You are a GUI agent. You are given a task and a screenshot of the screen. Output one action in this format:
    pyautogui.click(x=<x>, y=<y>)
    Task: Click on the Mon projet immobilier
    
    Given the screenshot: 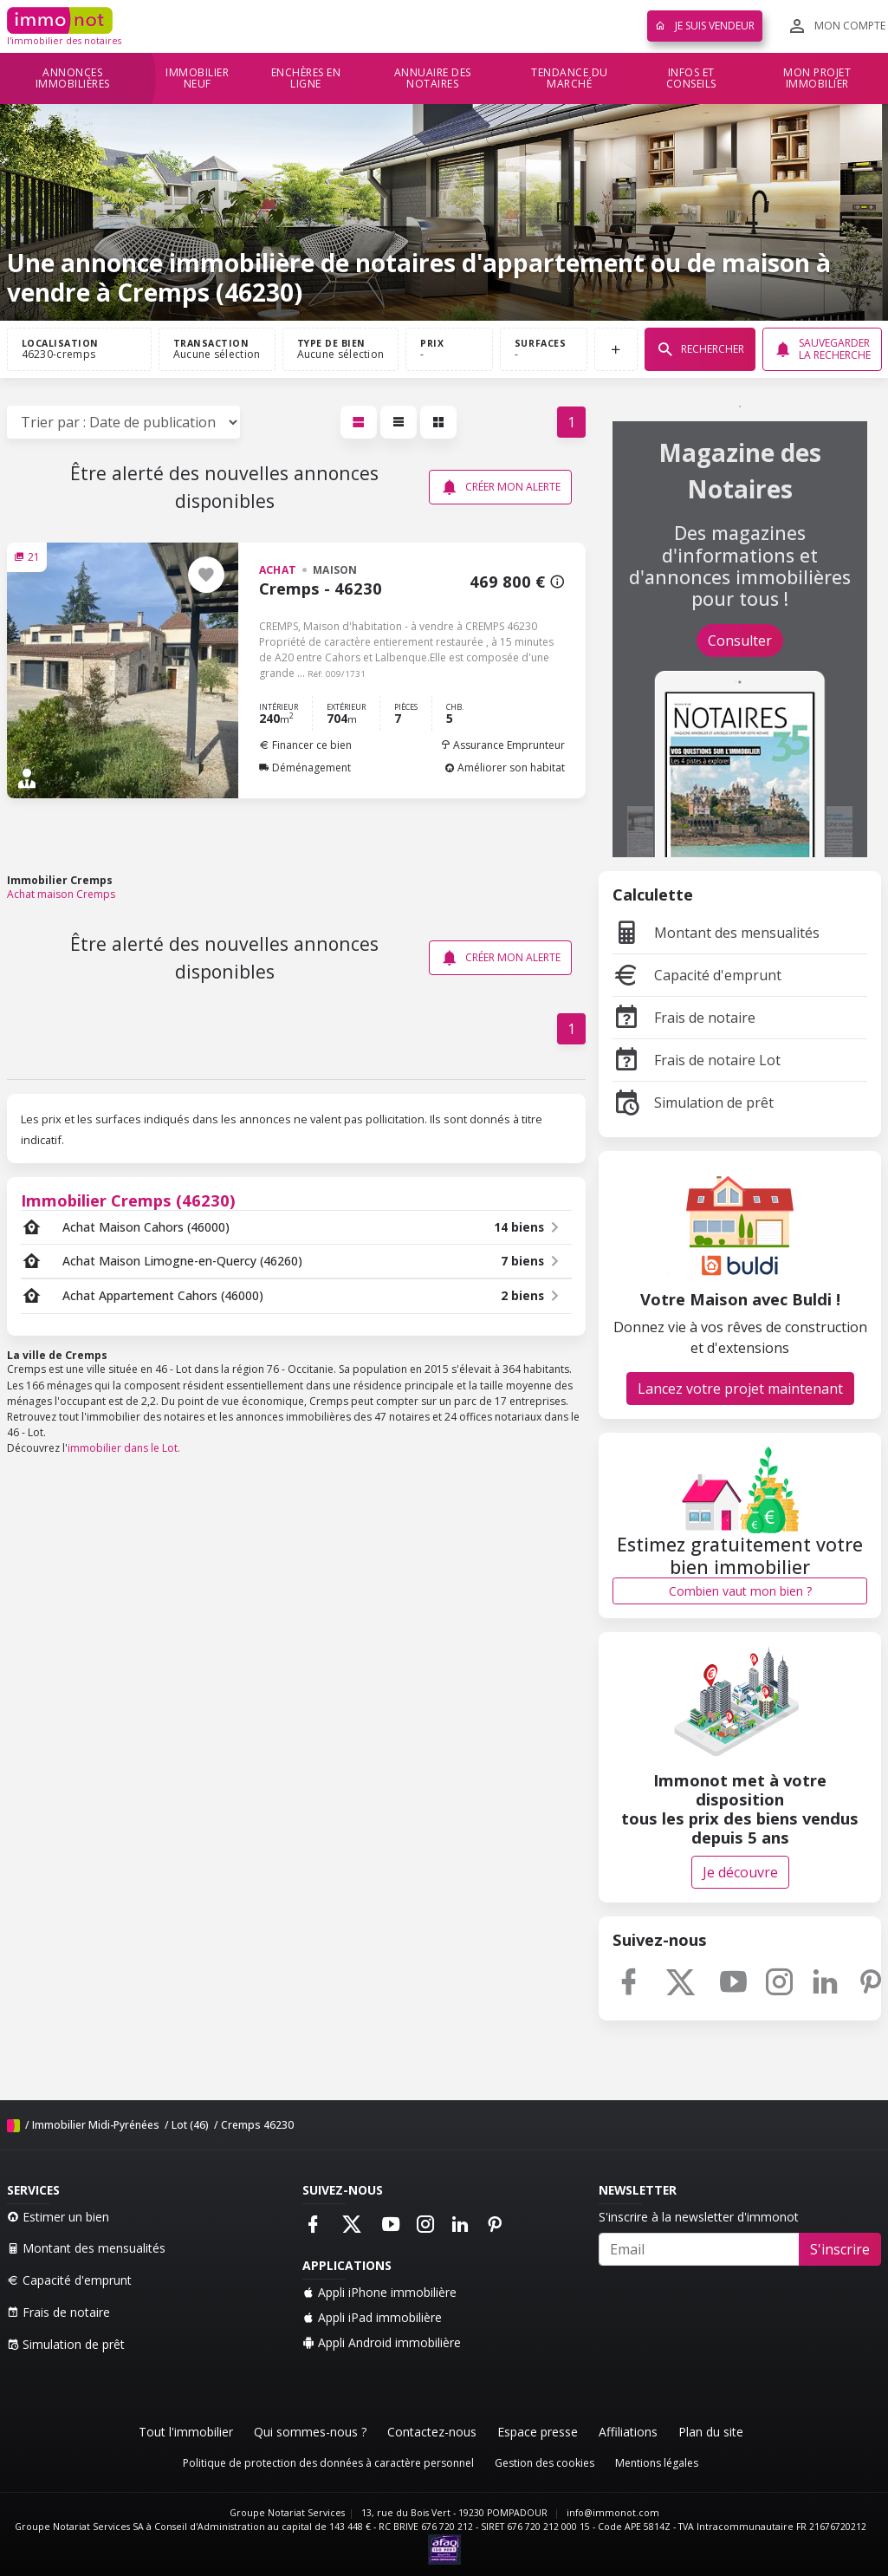 What is the action you would take?
    pyautogui.click(x=817, y=78)
    